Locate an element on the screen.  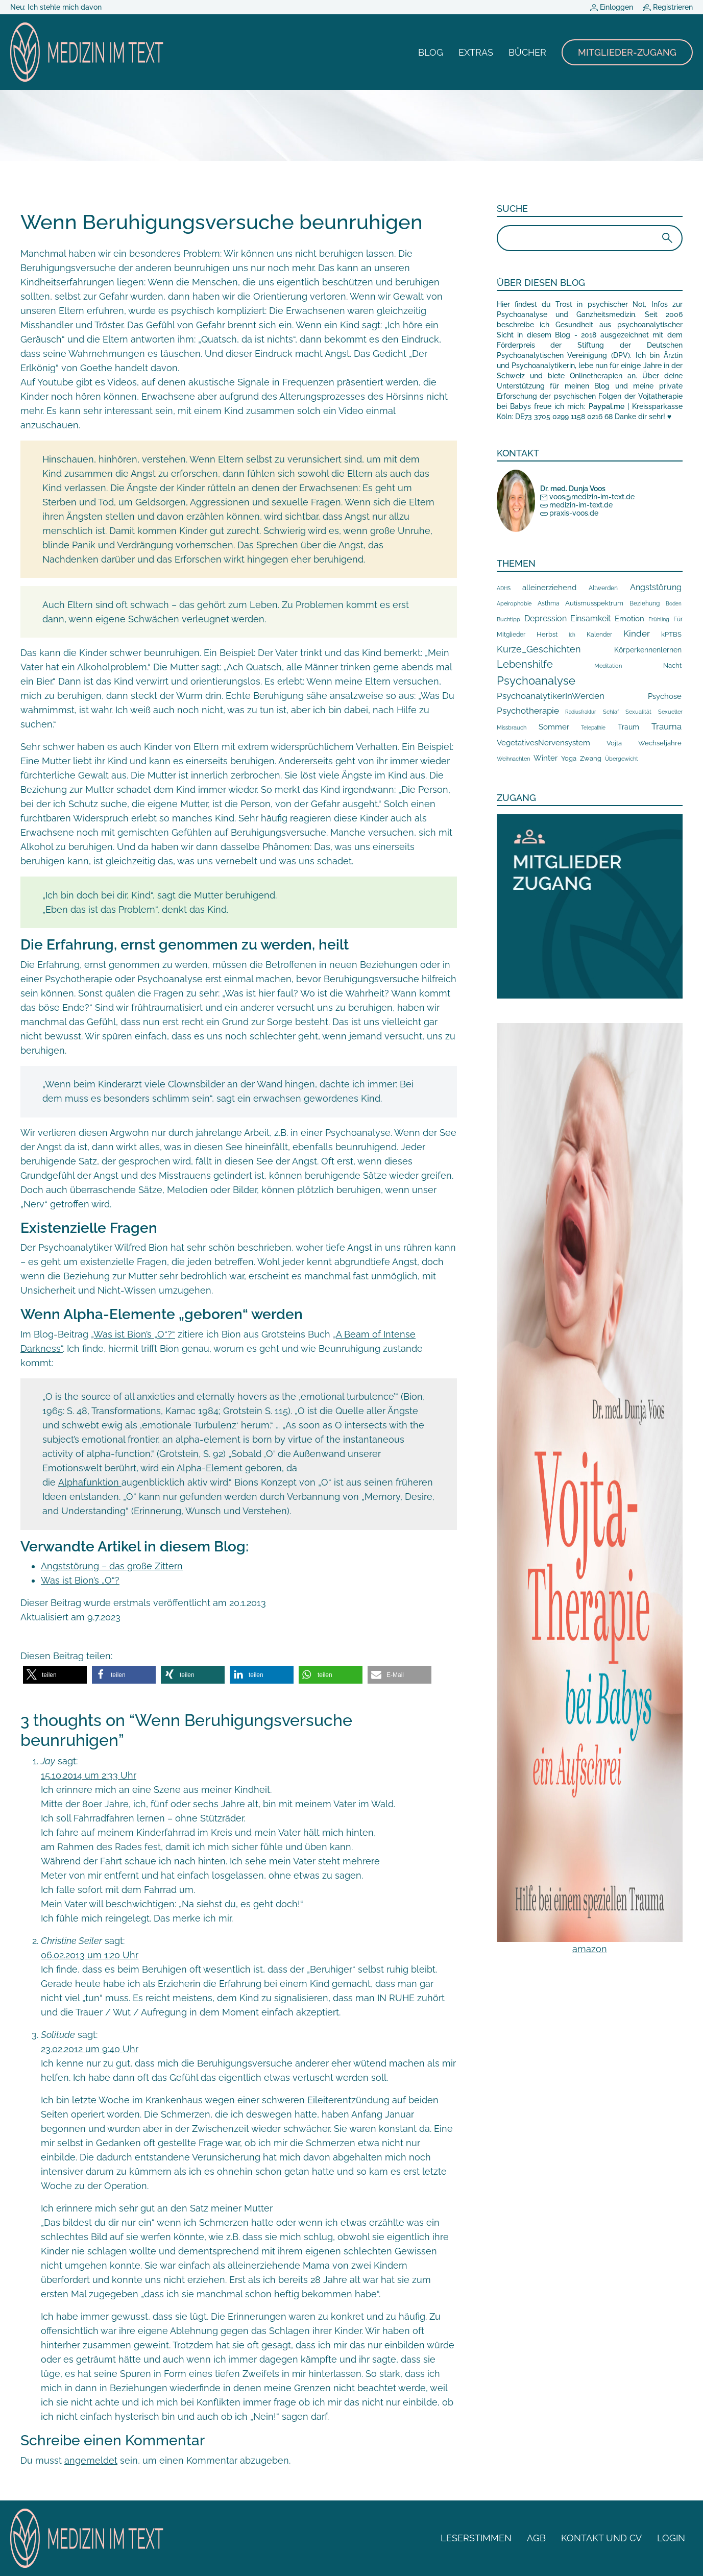
PsychoanalytikerInWerden [PsychoanalytikerInWerden (60 Einträge)] is located at coordinates (550, 696).